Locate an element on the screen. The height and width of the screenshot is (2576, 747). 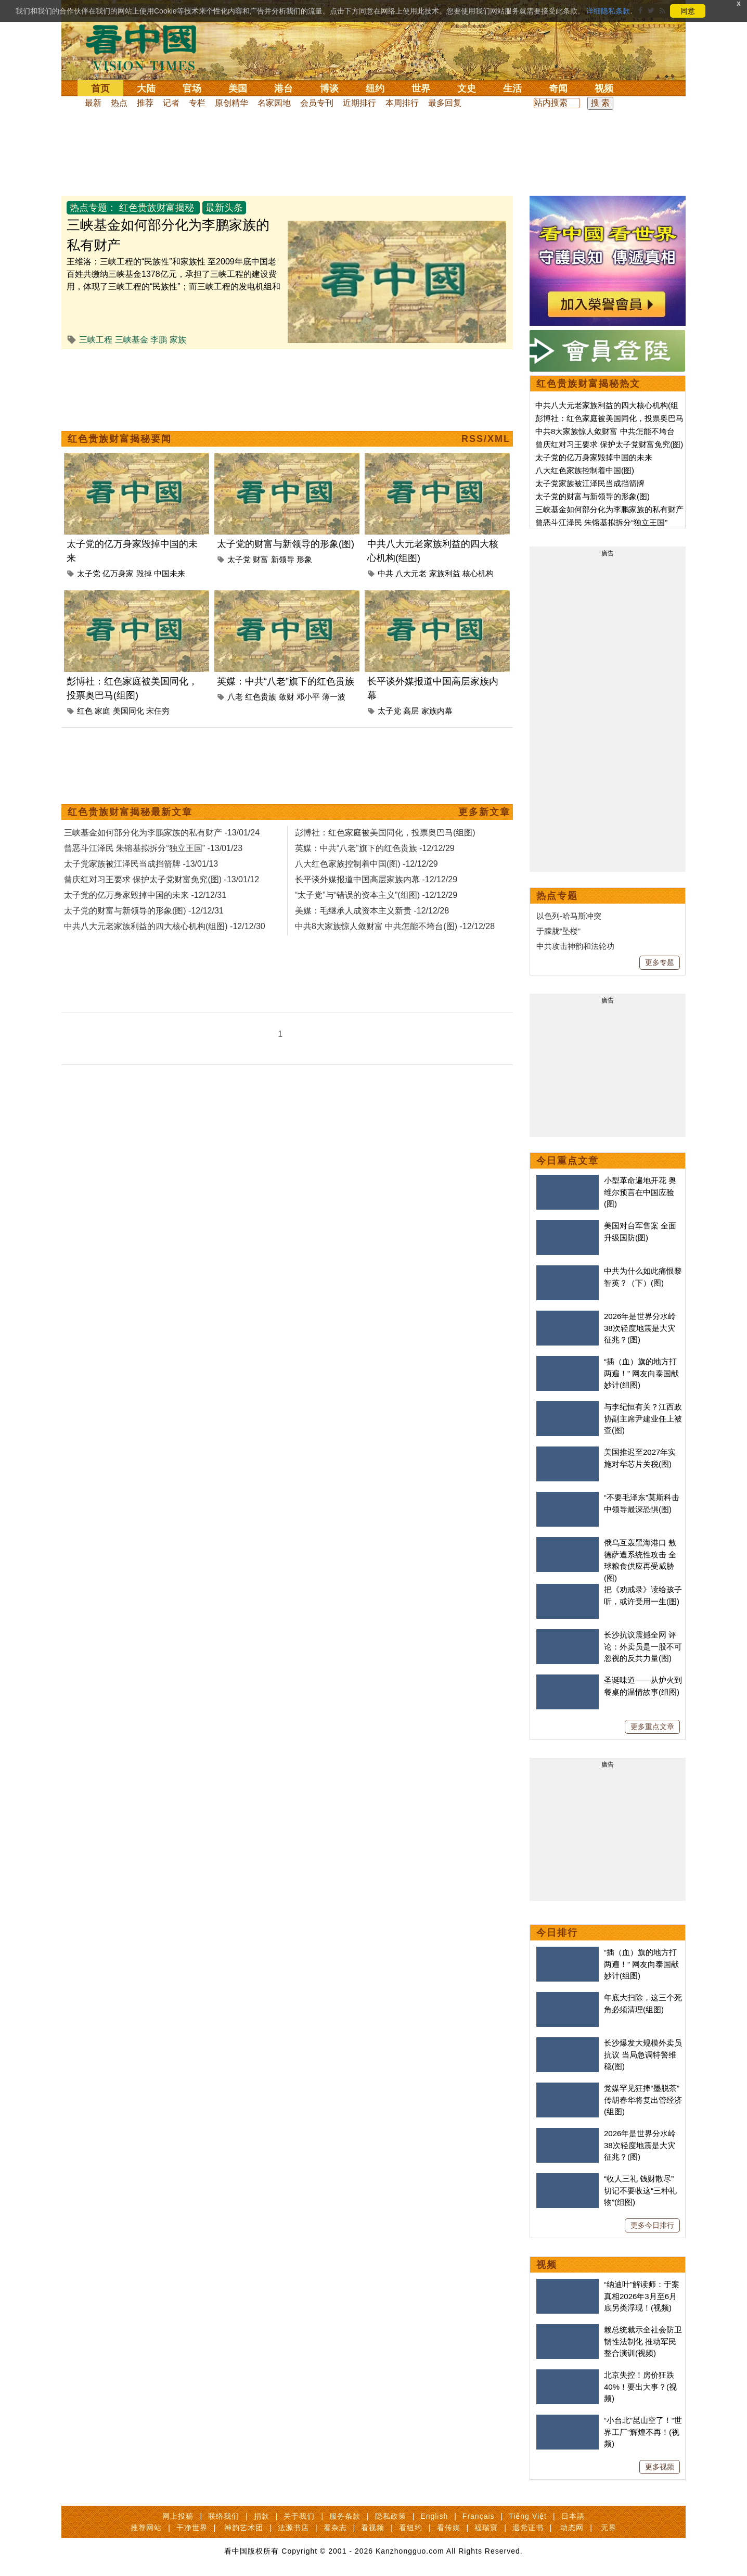
家族 is located at coordinates (178, 339).